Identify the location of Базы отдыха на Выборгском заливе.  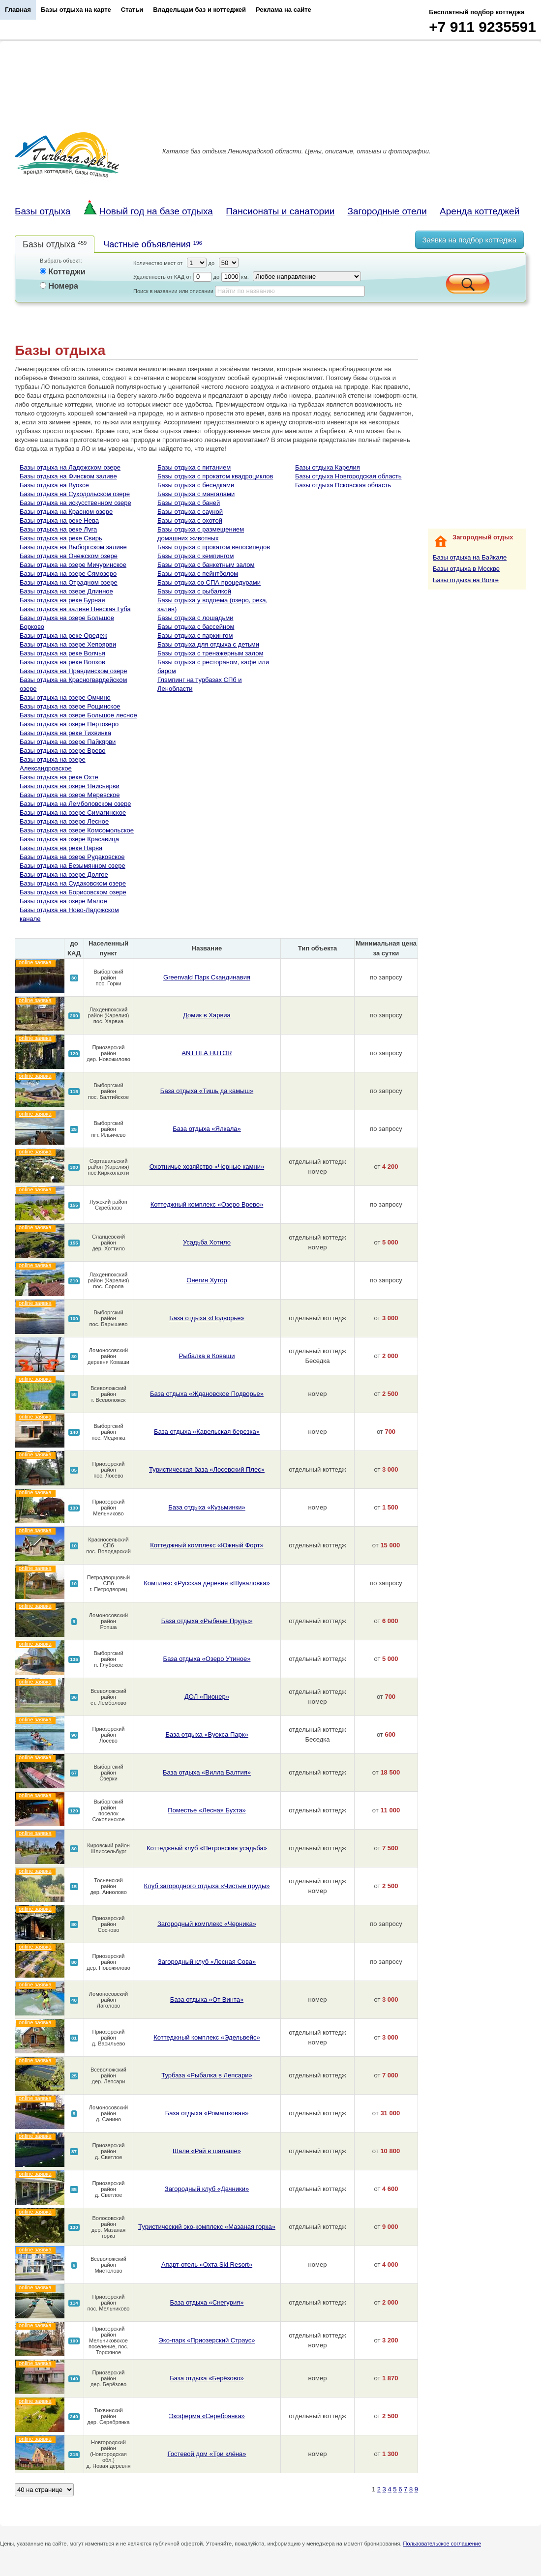
(73, 547).